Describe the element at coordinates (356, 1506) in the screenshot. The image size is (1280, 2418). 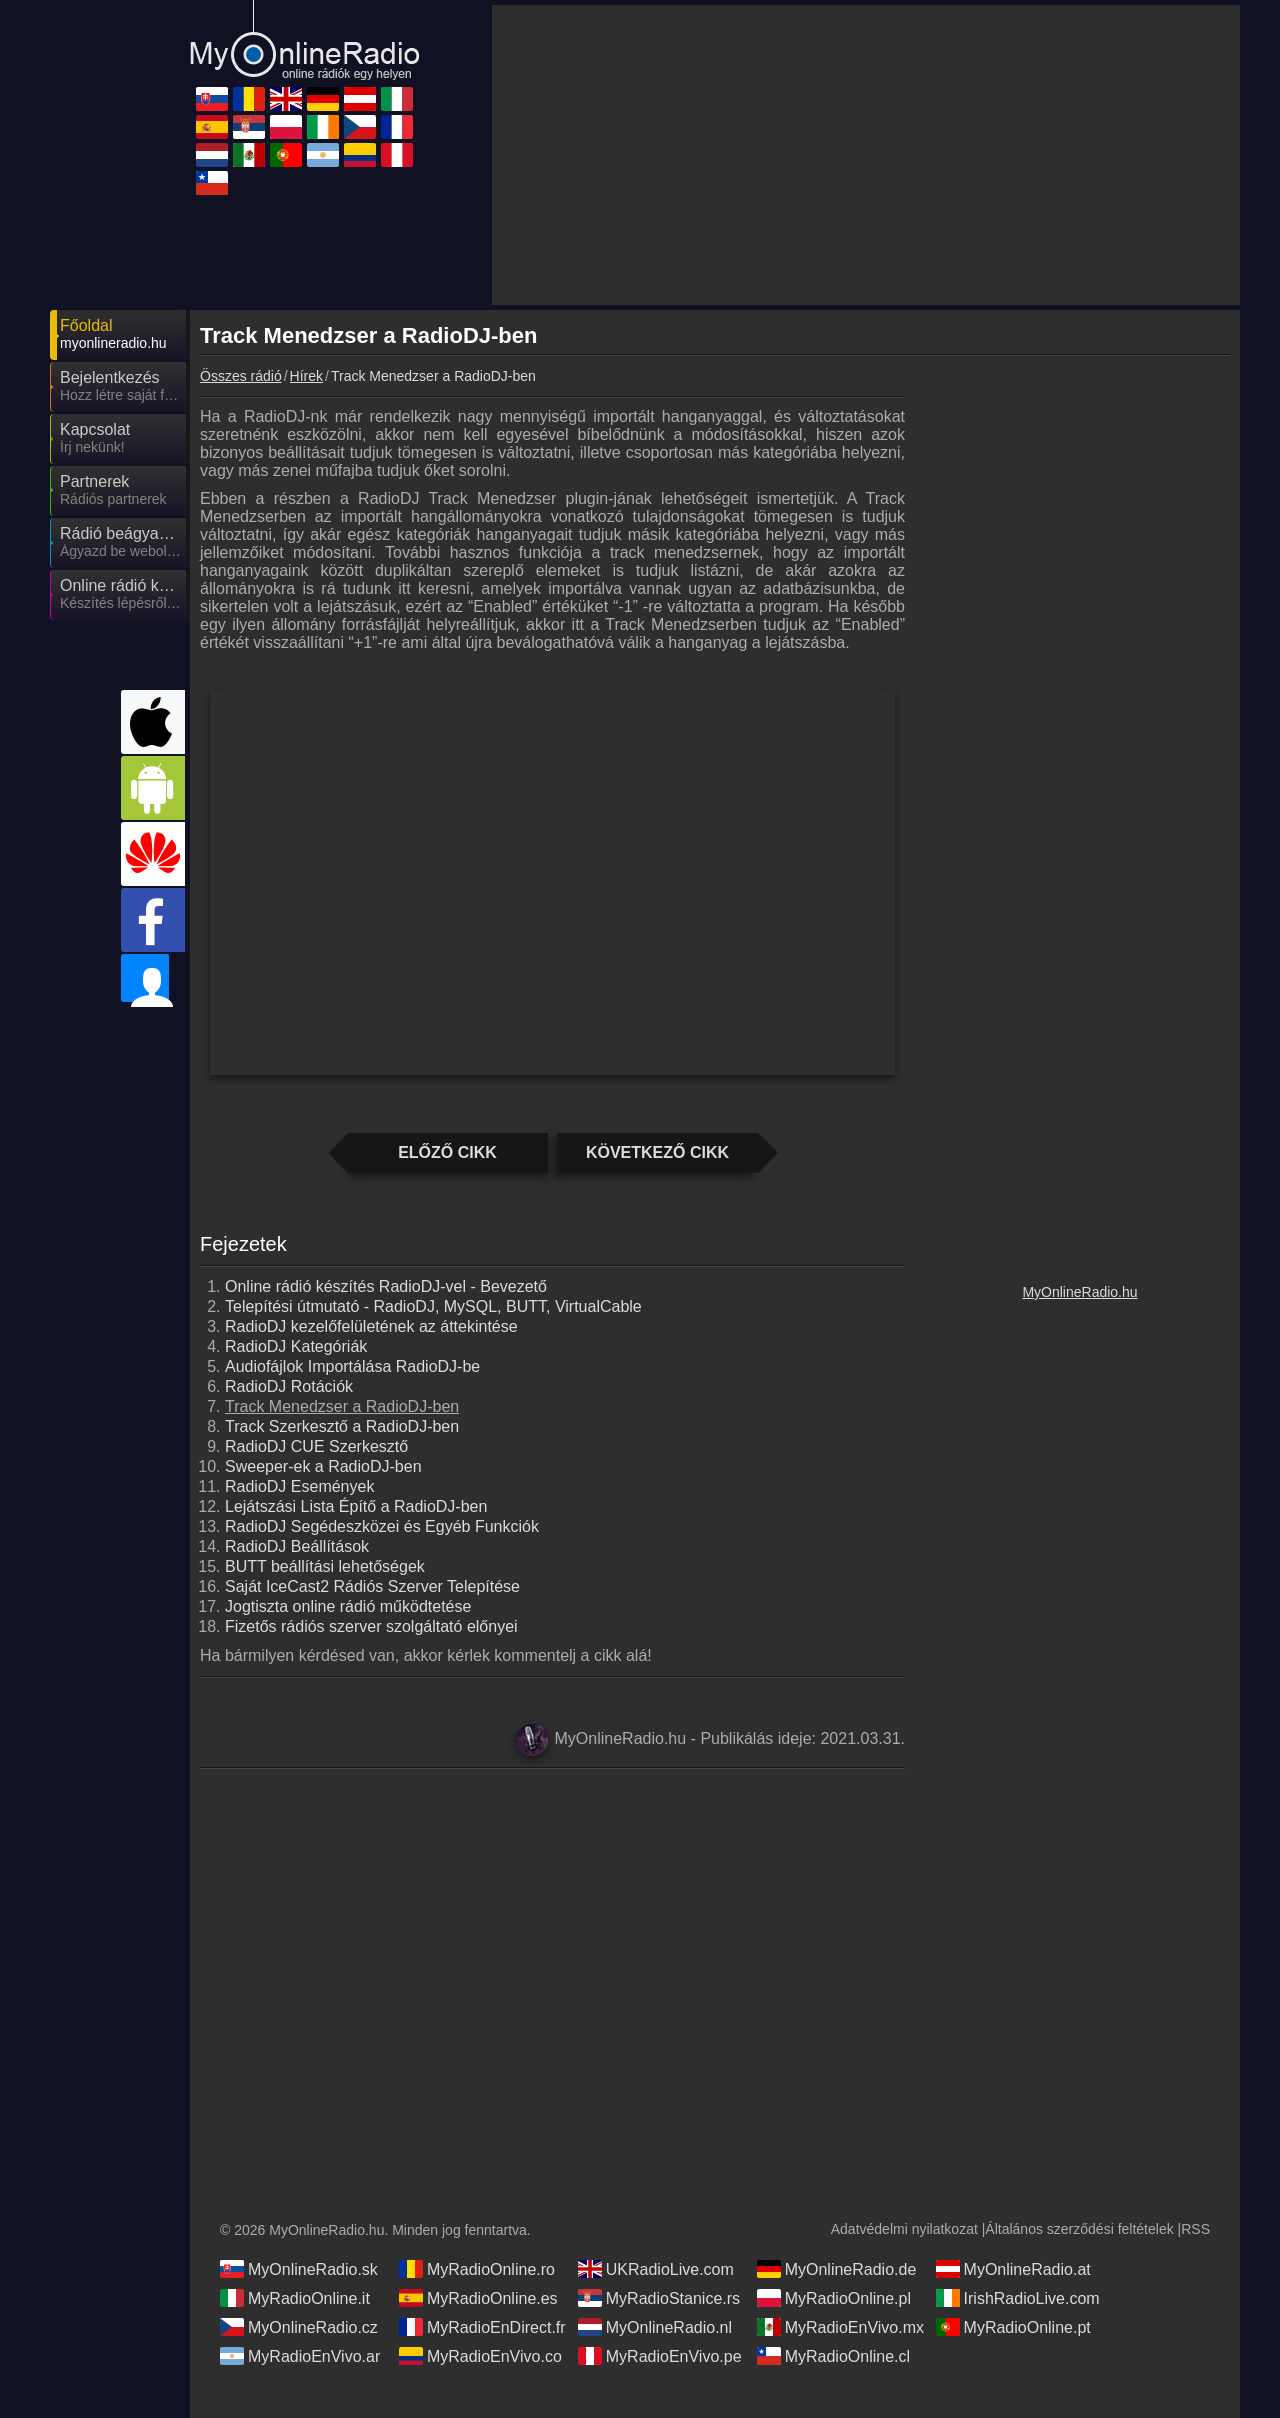
I see `Lejátszási Lista Építő a RadioDJ-ben` at that location.